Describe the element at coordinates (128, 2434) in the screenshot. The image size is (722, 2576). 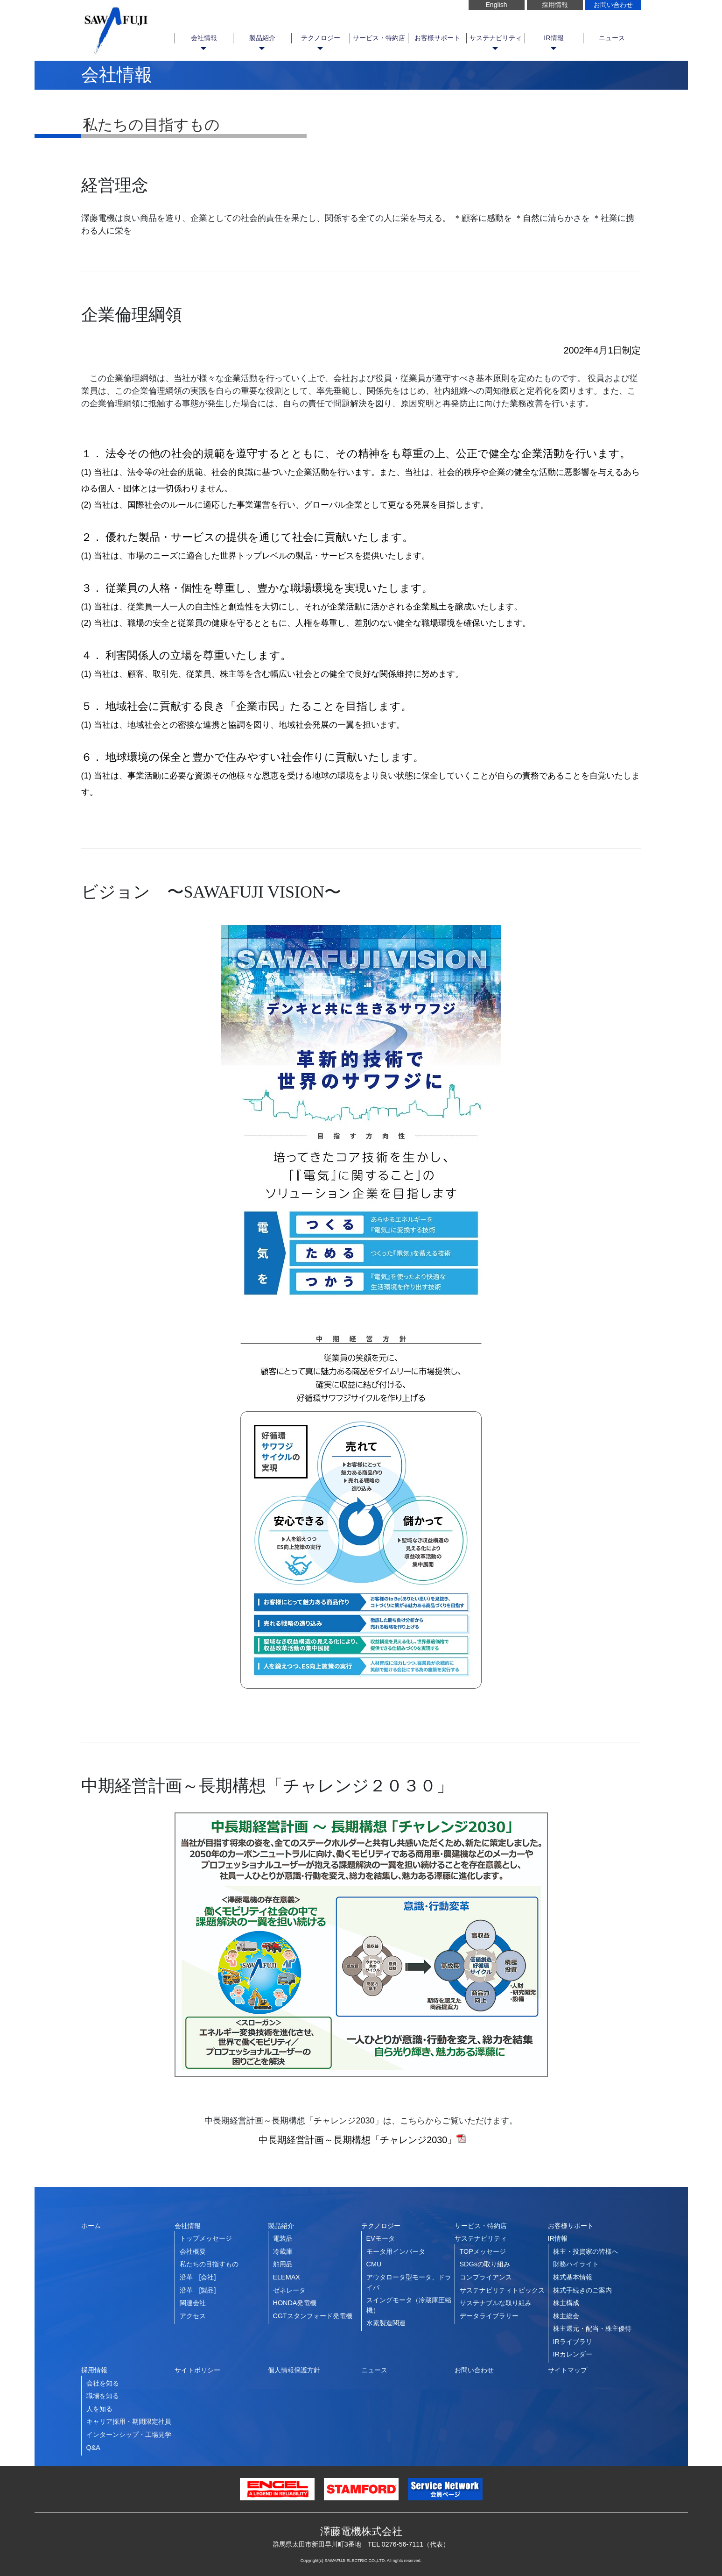
I see `インターンシップ・工場見学` at that location.